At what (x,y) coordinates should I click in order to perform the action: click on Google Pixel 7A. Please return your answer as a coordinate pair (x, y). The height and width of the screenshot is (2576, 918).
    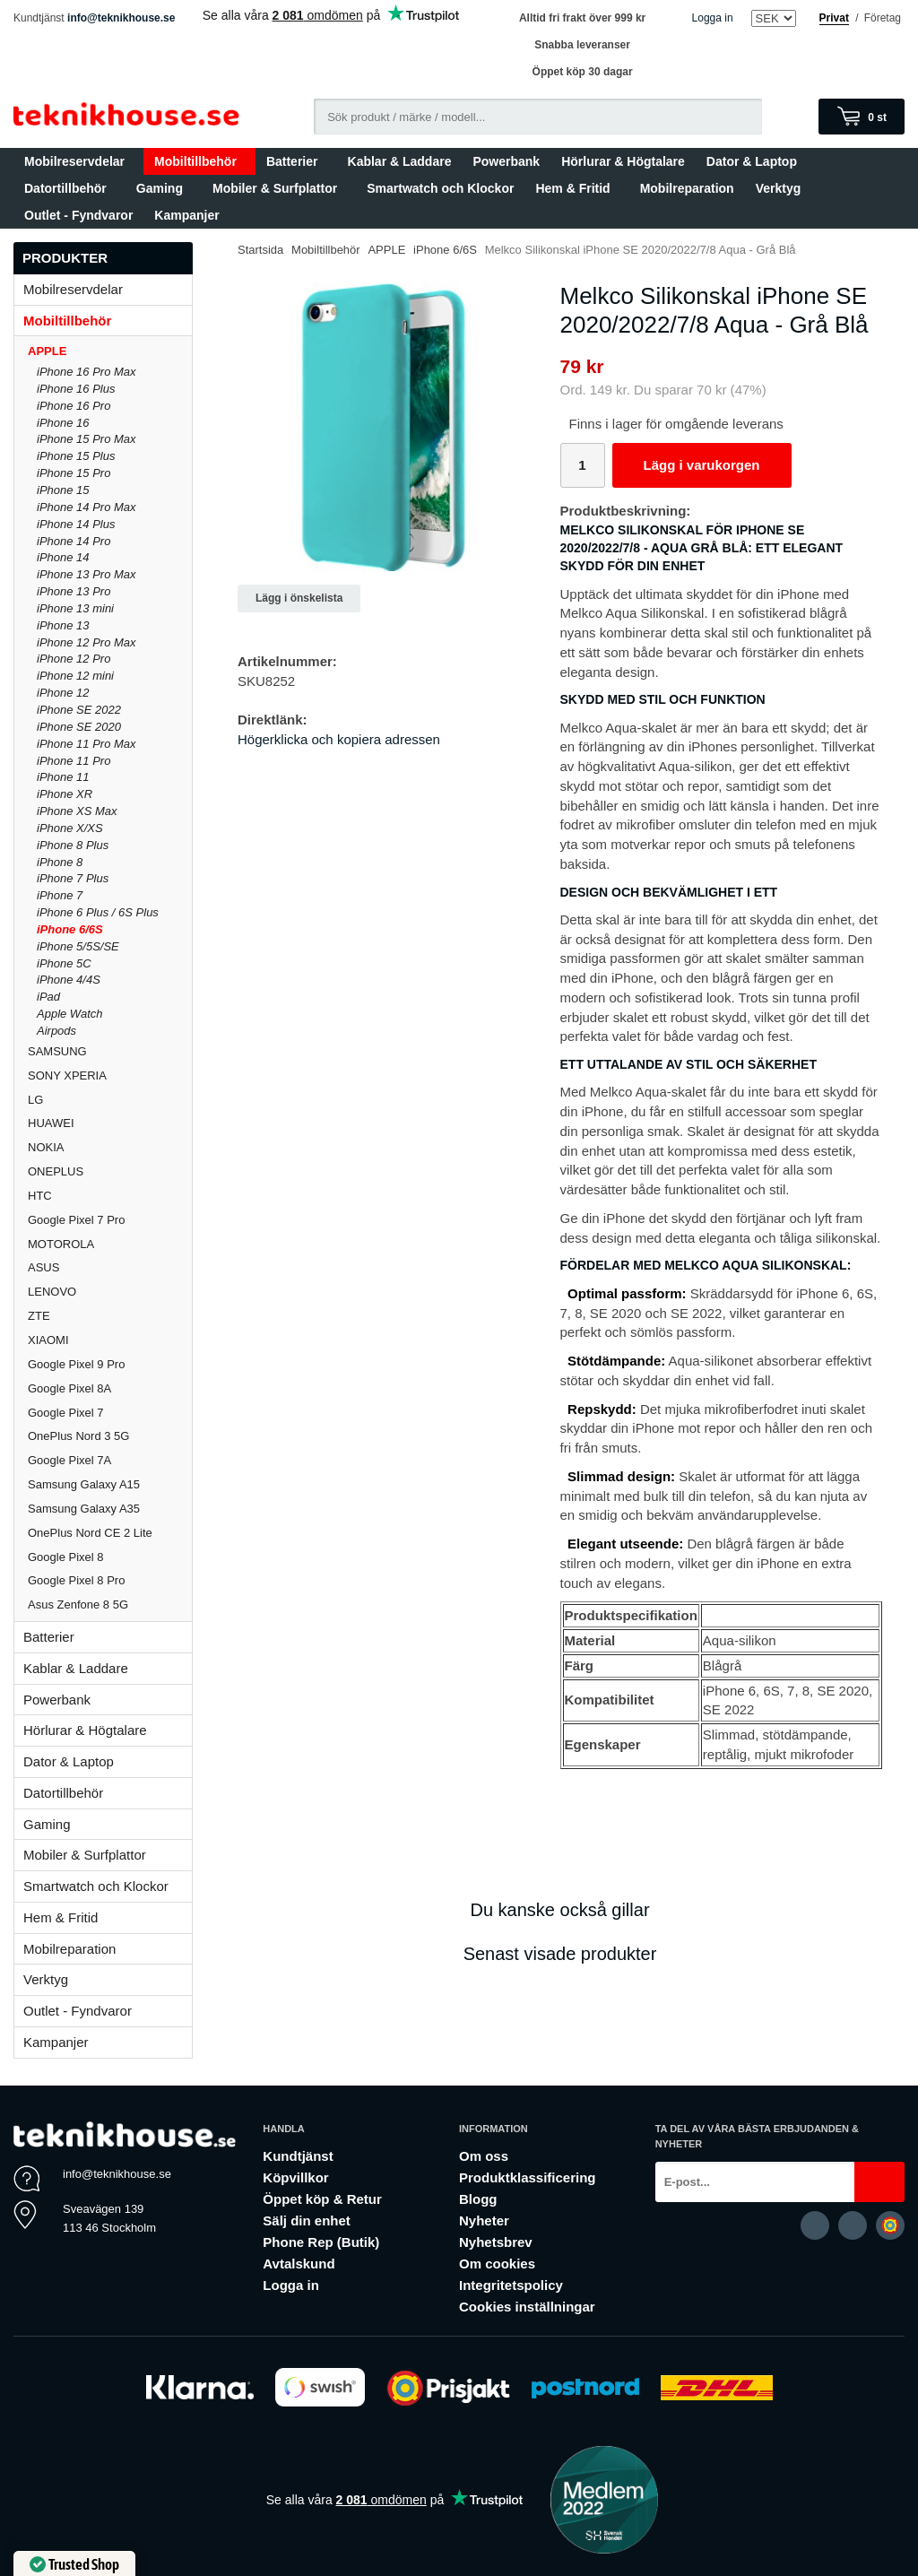
    Looking at the image, I should click on (69, 1460).